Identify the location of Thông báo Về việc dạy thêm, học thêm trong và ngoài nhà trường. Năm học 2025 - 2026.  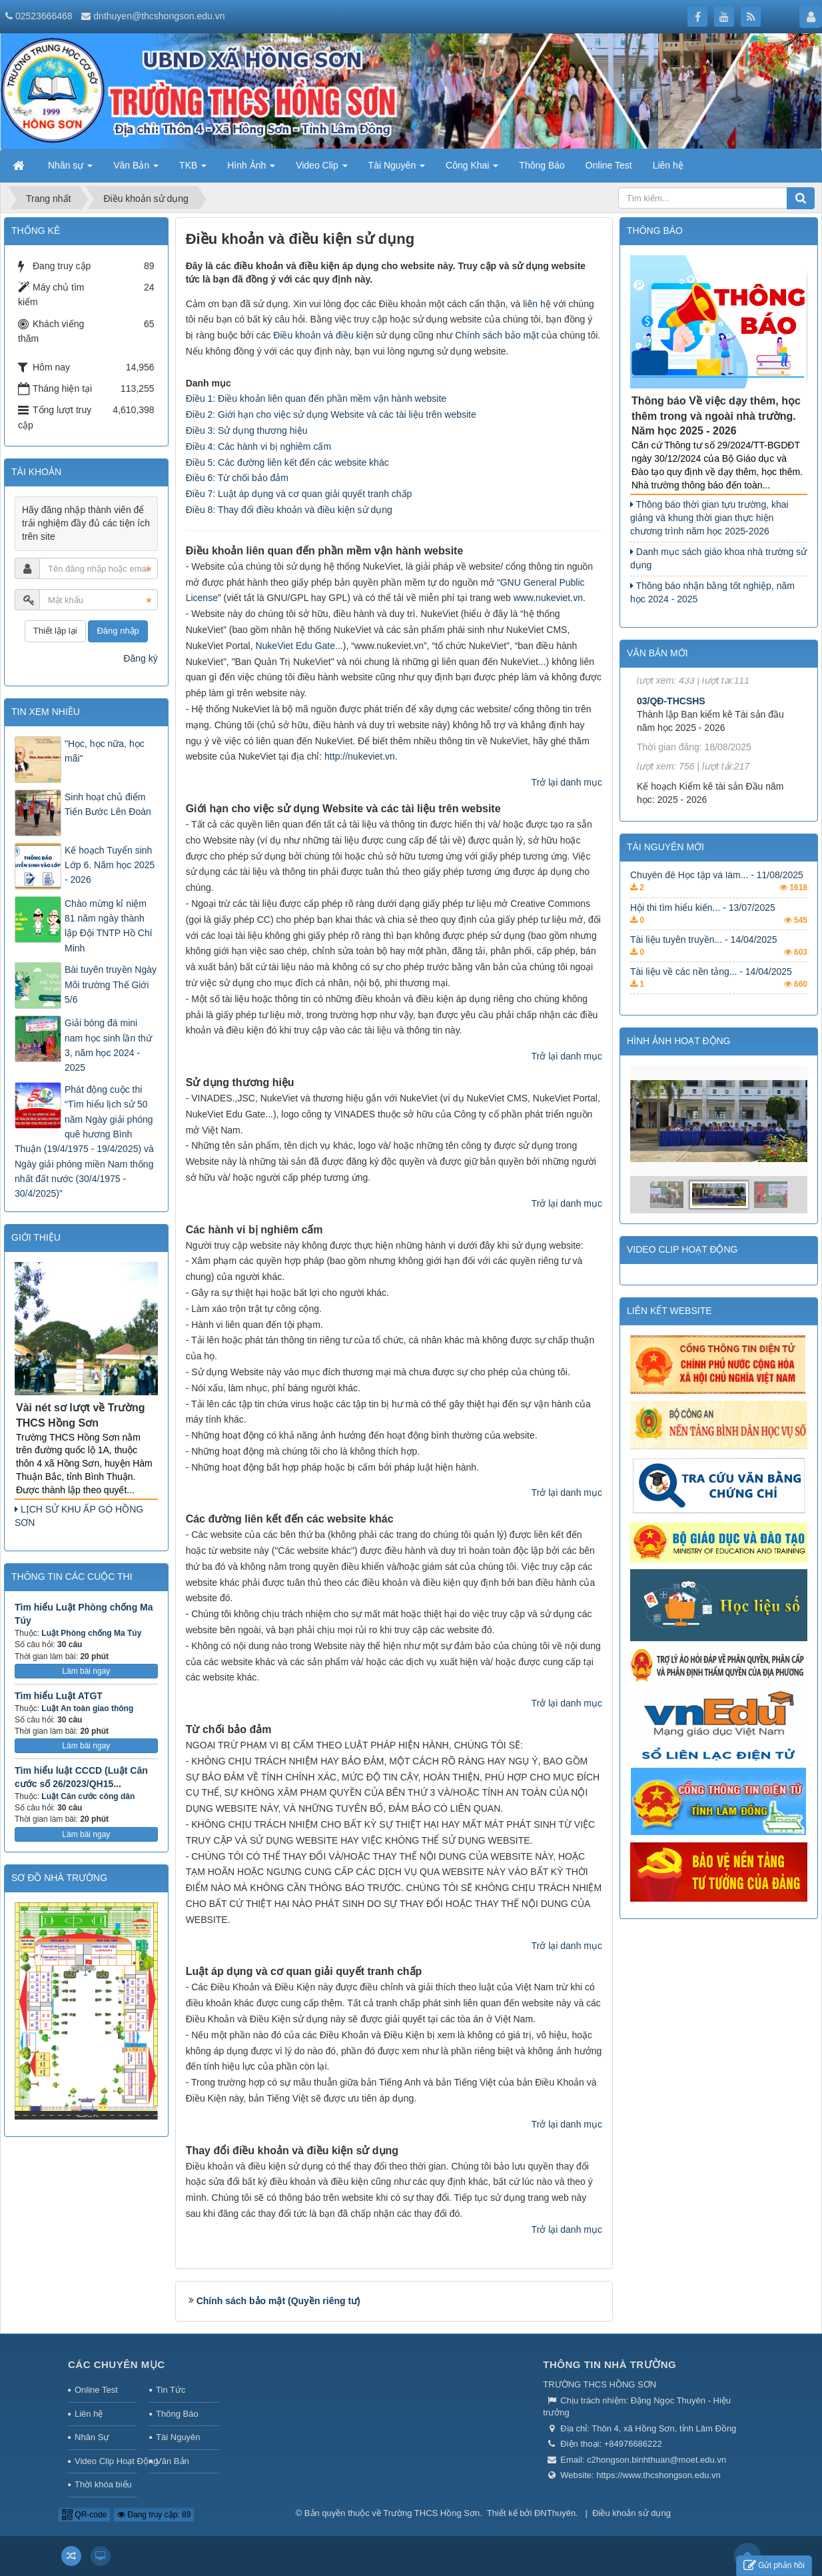
(716, 416).